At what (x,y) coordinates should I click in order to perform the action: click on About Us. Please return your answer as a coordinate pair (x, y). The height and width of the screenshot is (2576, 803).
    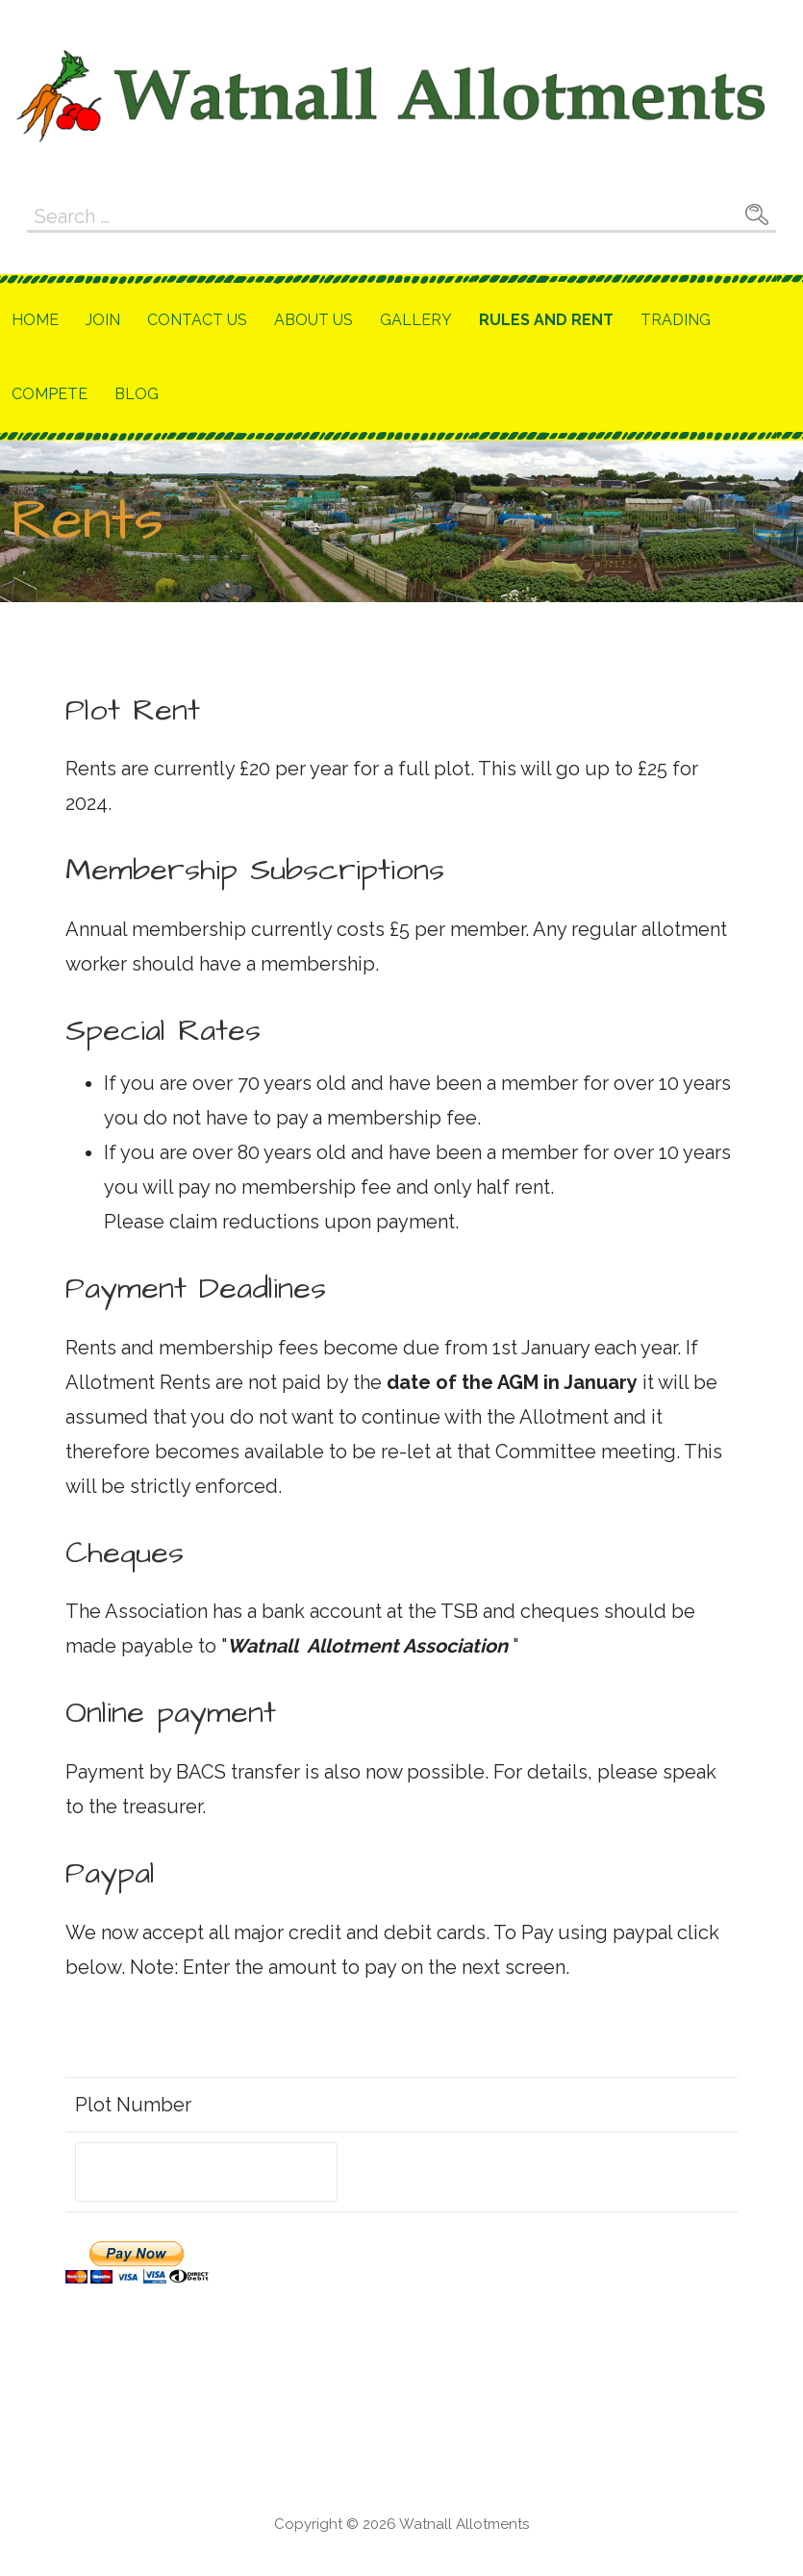
    Looking at the image, I should click on (313, 320).